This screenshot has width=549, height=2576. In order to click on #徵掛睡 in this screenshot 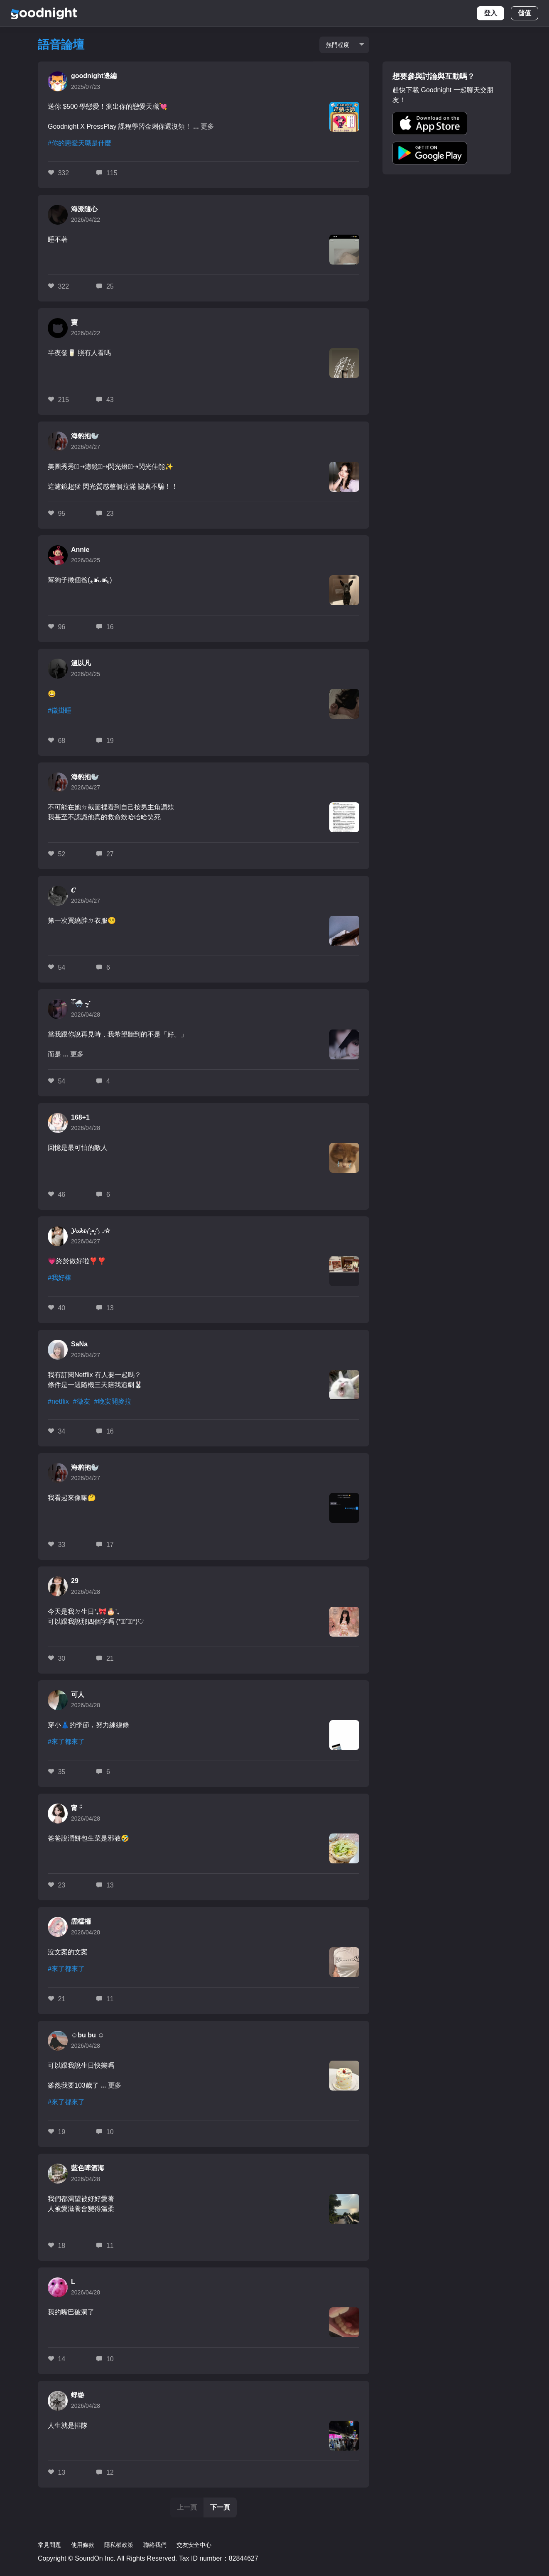, I will do `click(59, 710)`.